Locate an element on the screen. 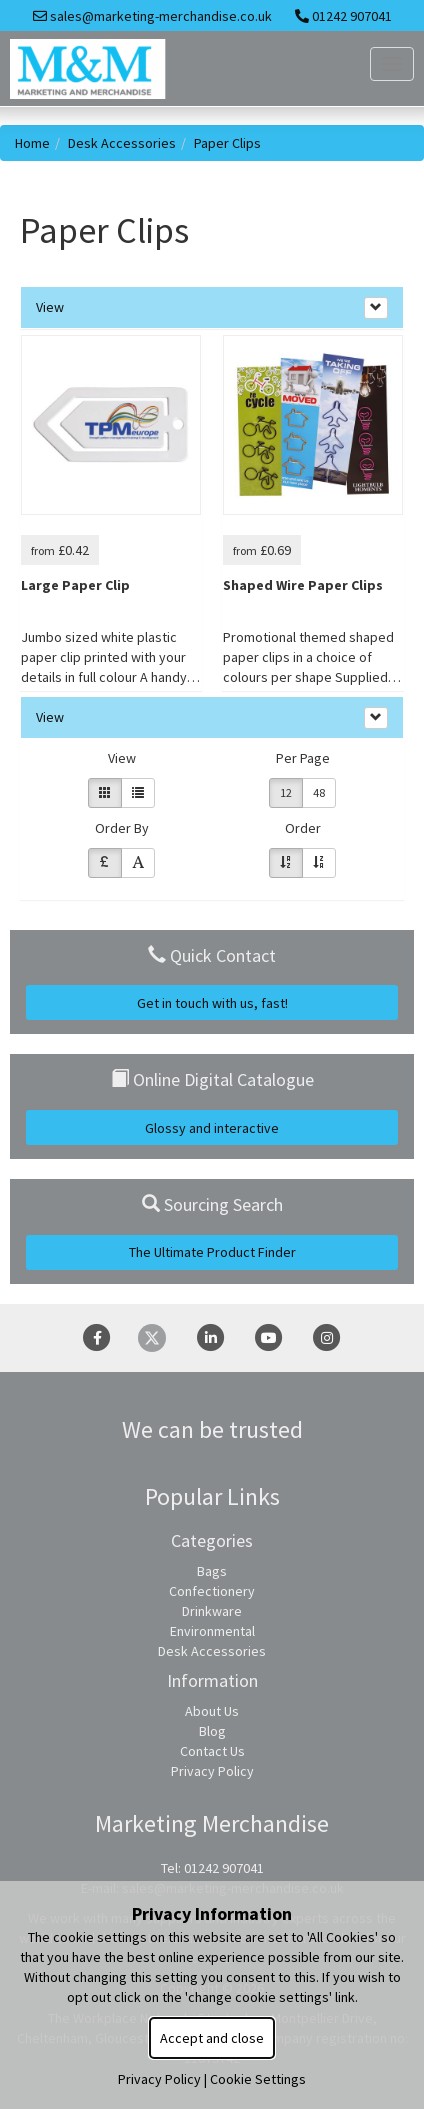  sales@marketing-merchandise.co.uk is located at coordinates (152, 16).